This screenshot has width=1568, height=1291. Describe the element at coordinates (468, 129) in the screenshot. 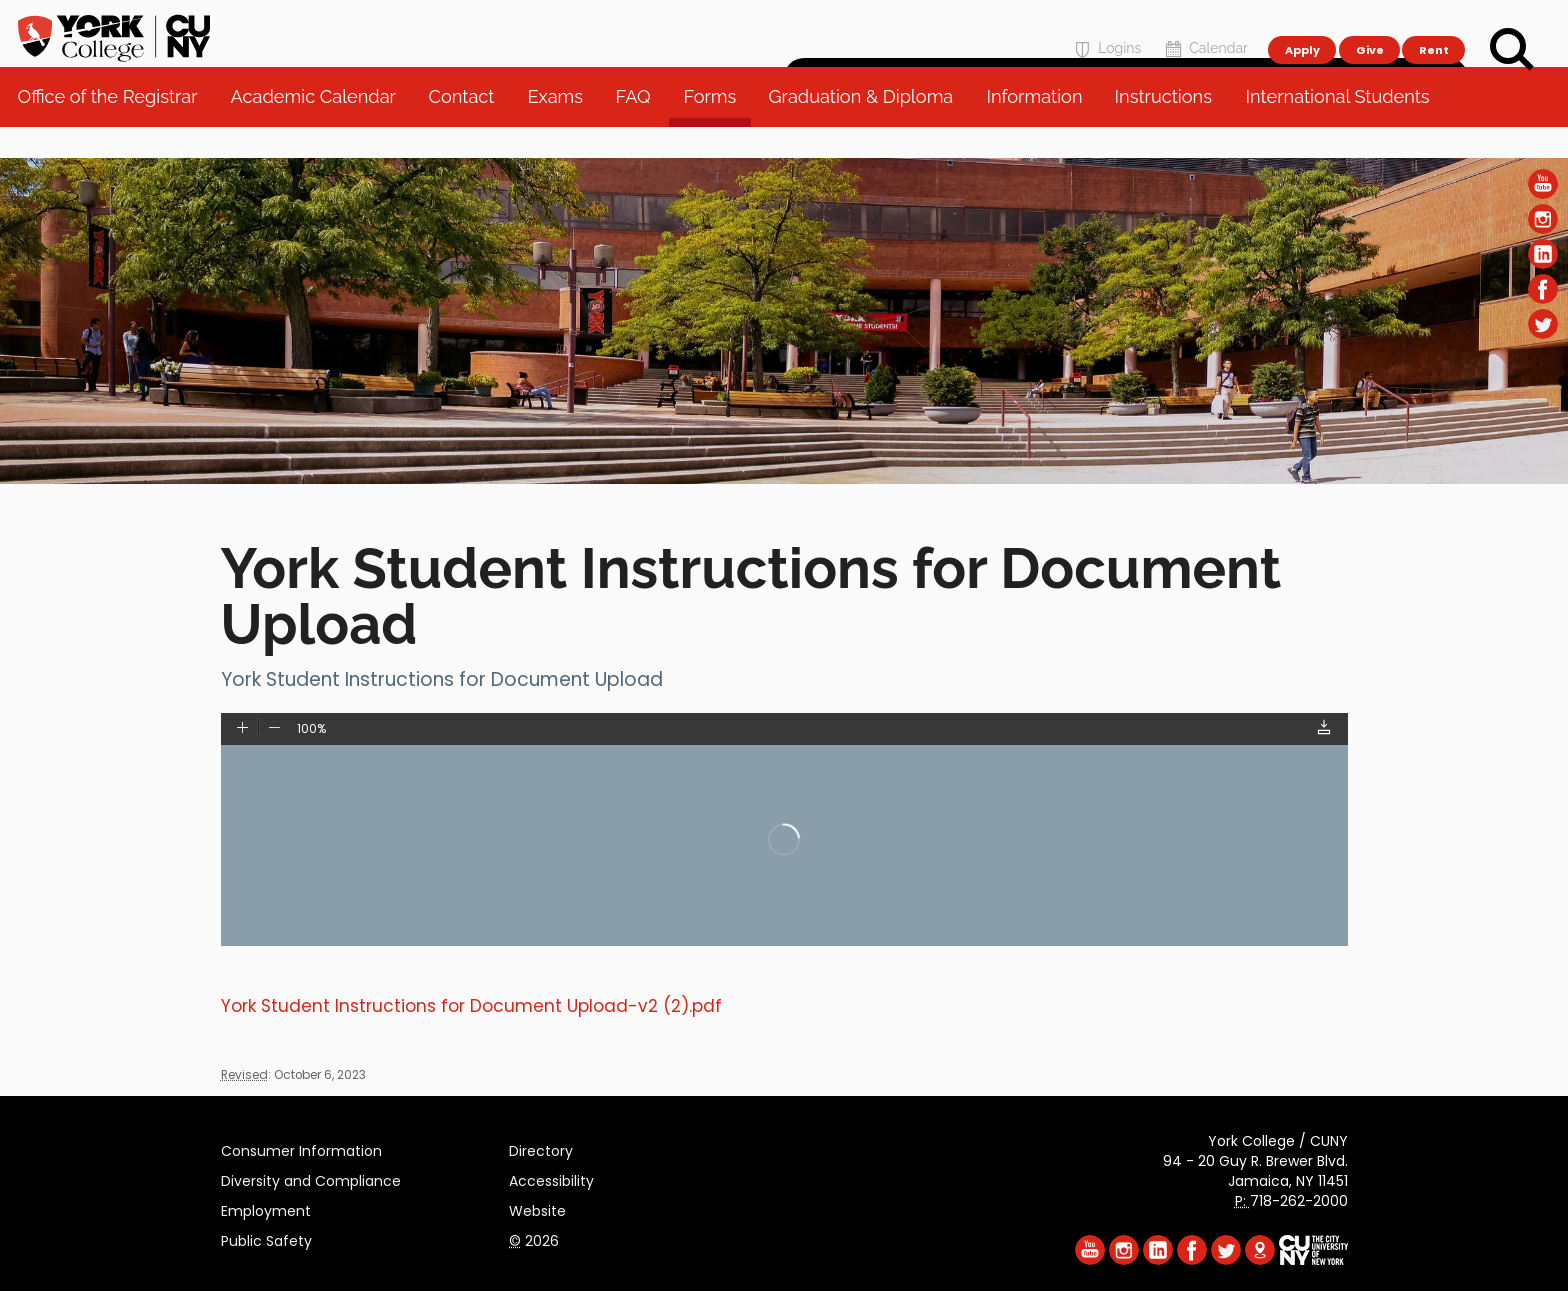

I see `Contact` at that location.